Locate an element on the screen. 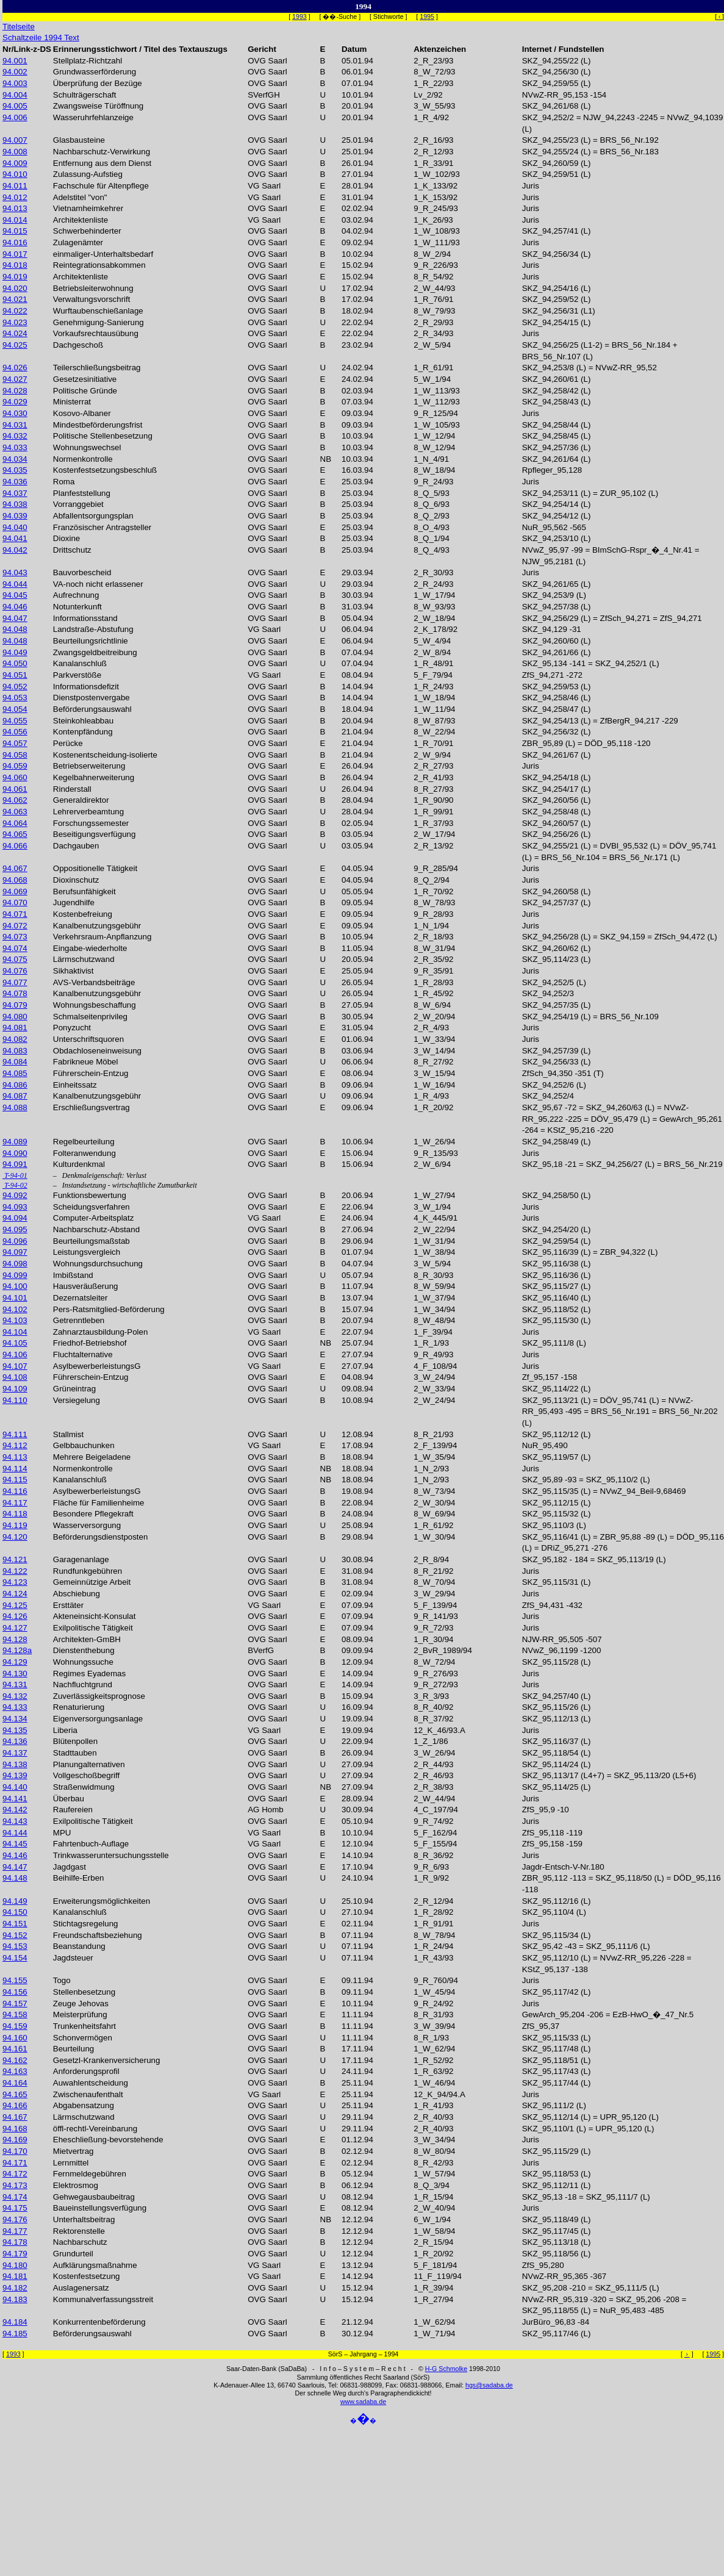  Anforderungsprofil is located at coordinates (86, 2071).